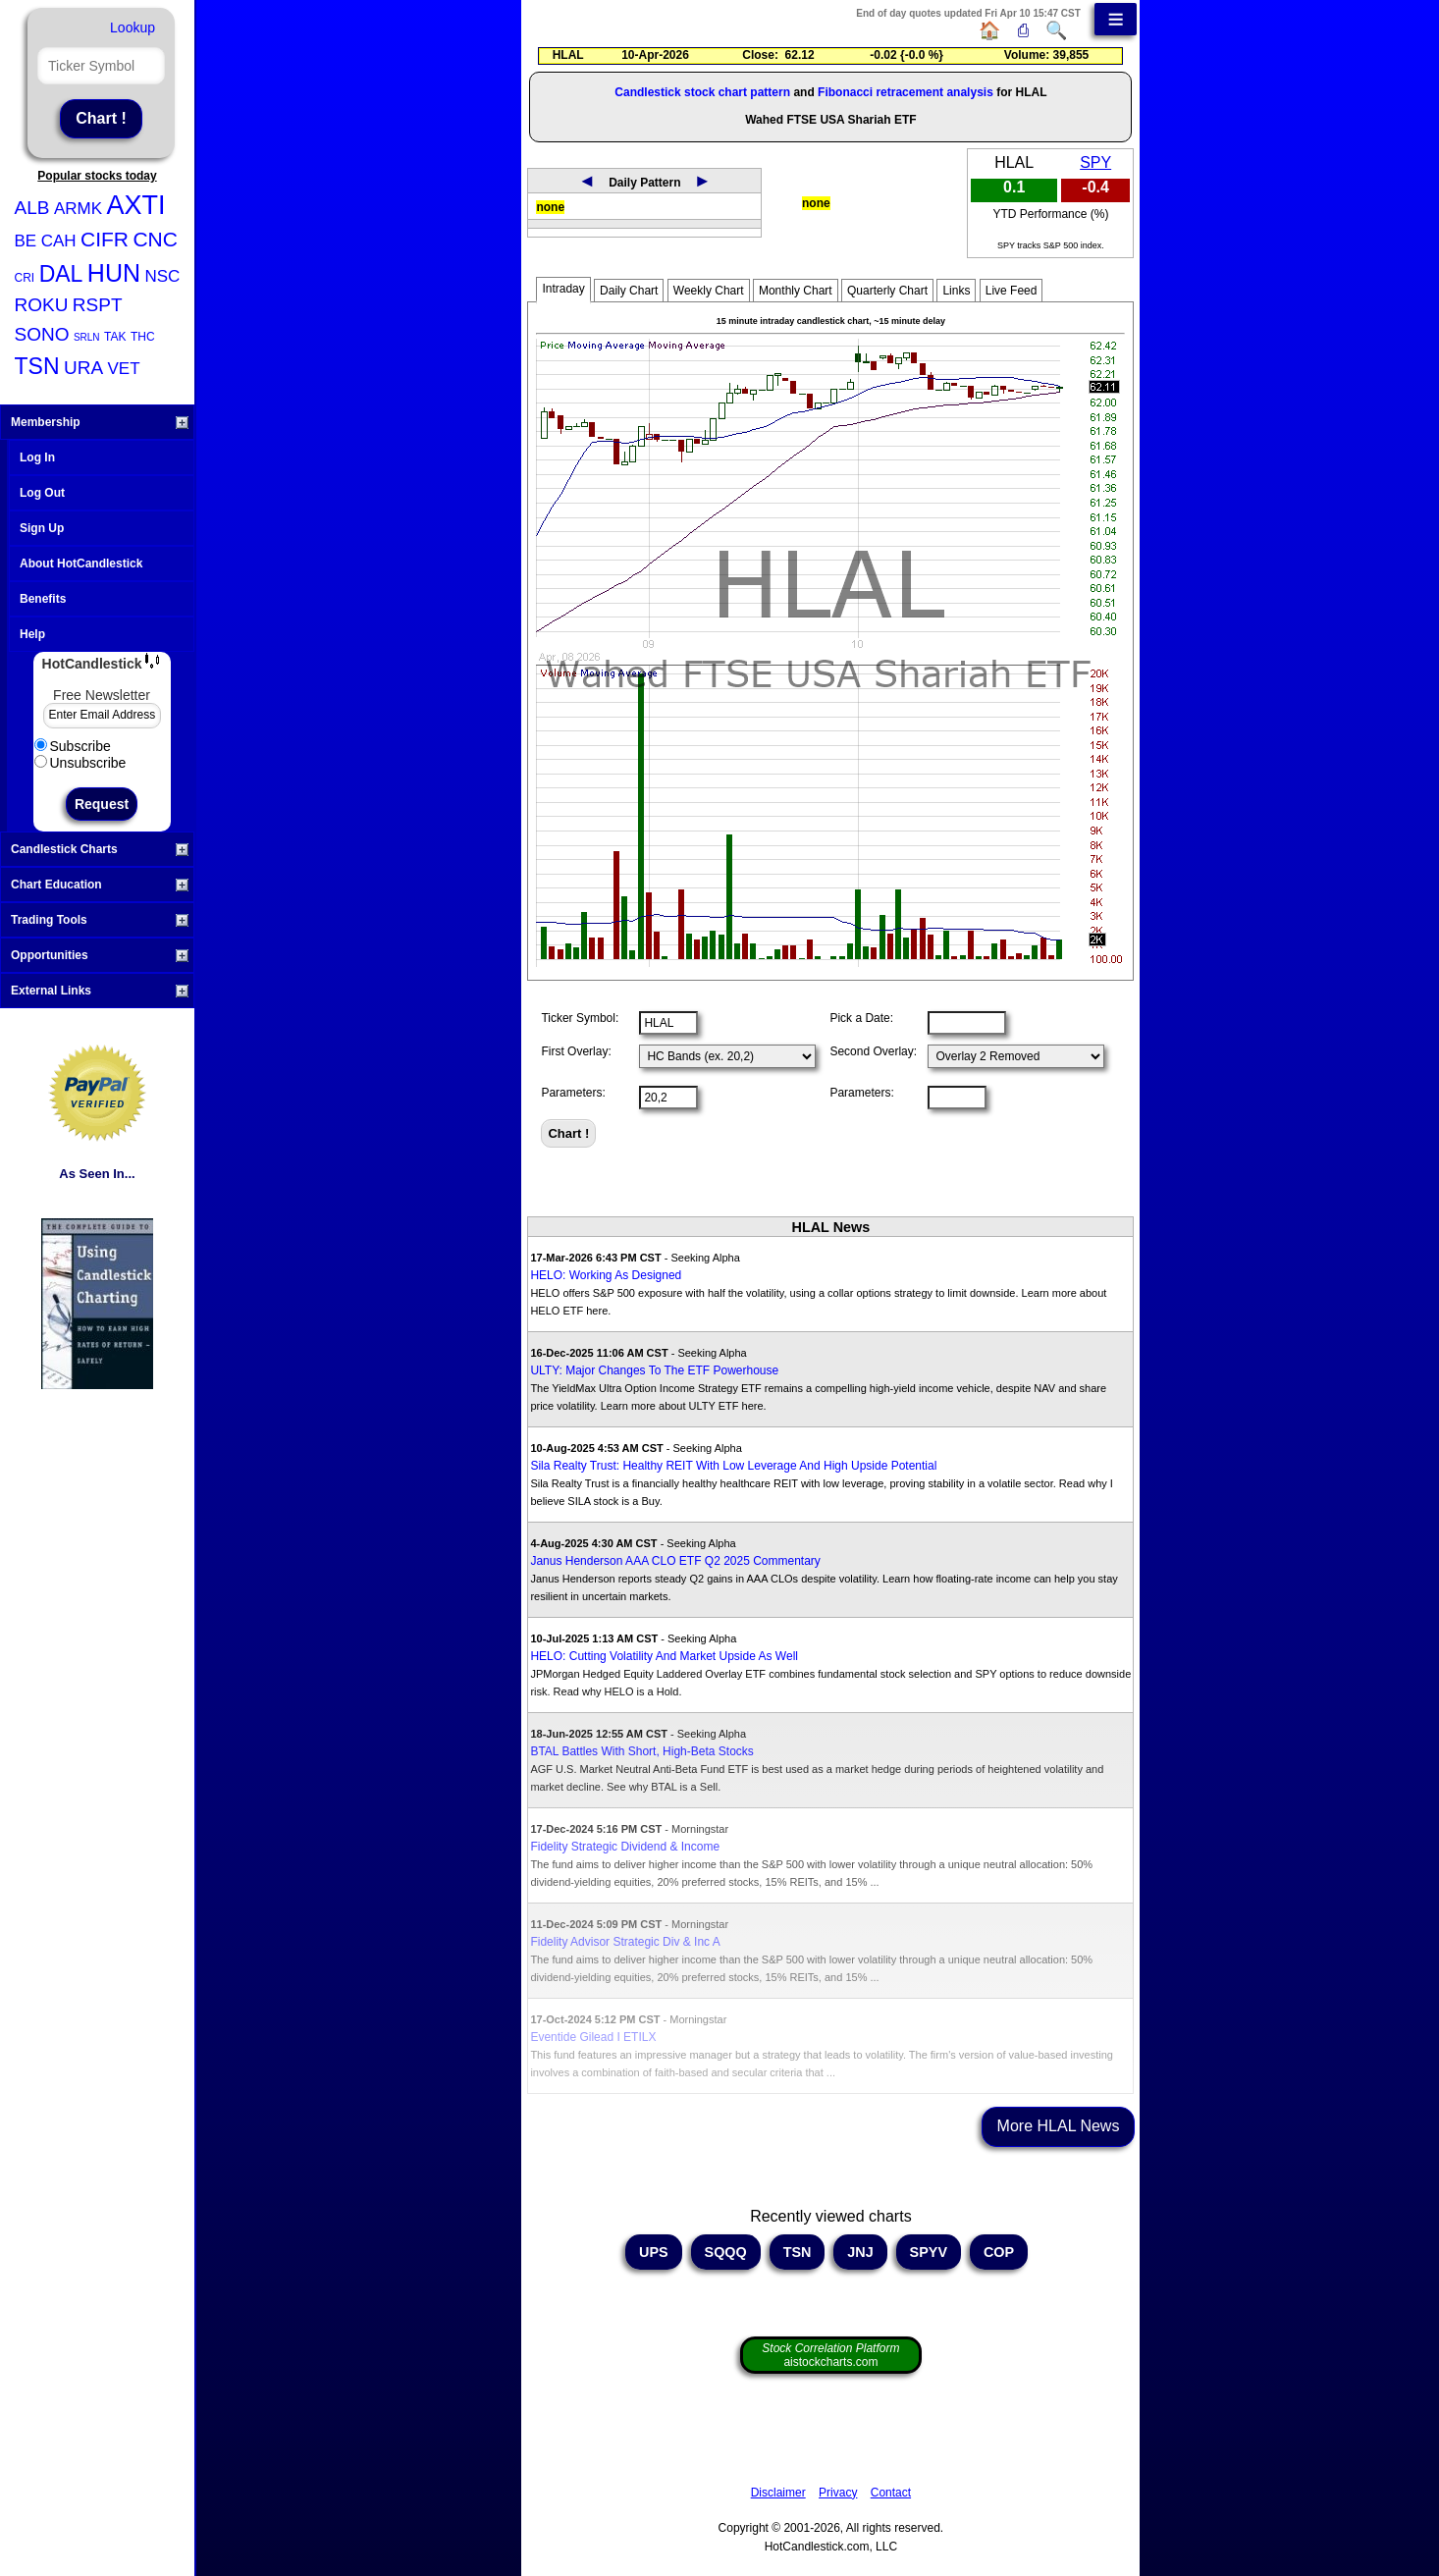  Describe the element at coordinates (733, 1466) in the screenshot. I see `Sila Realty Trust: Healthy REIT With Low Leverage And High Upside Potential` at that location.